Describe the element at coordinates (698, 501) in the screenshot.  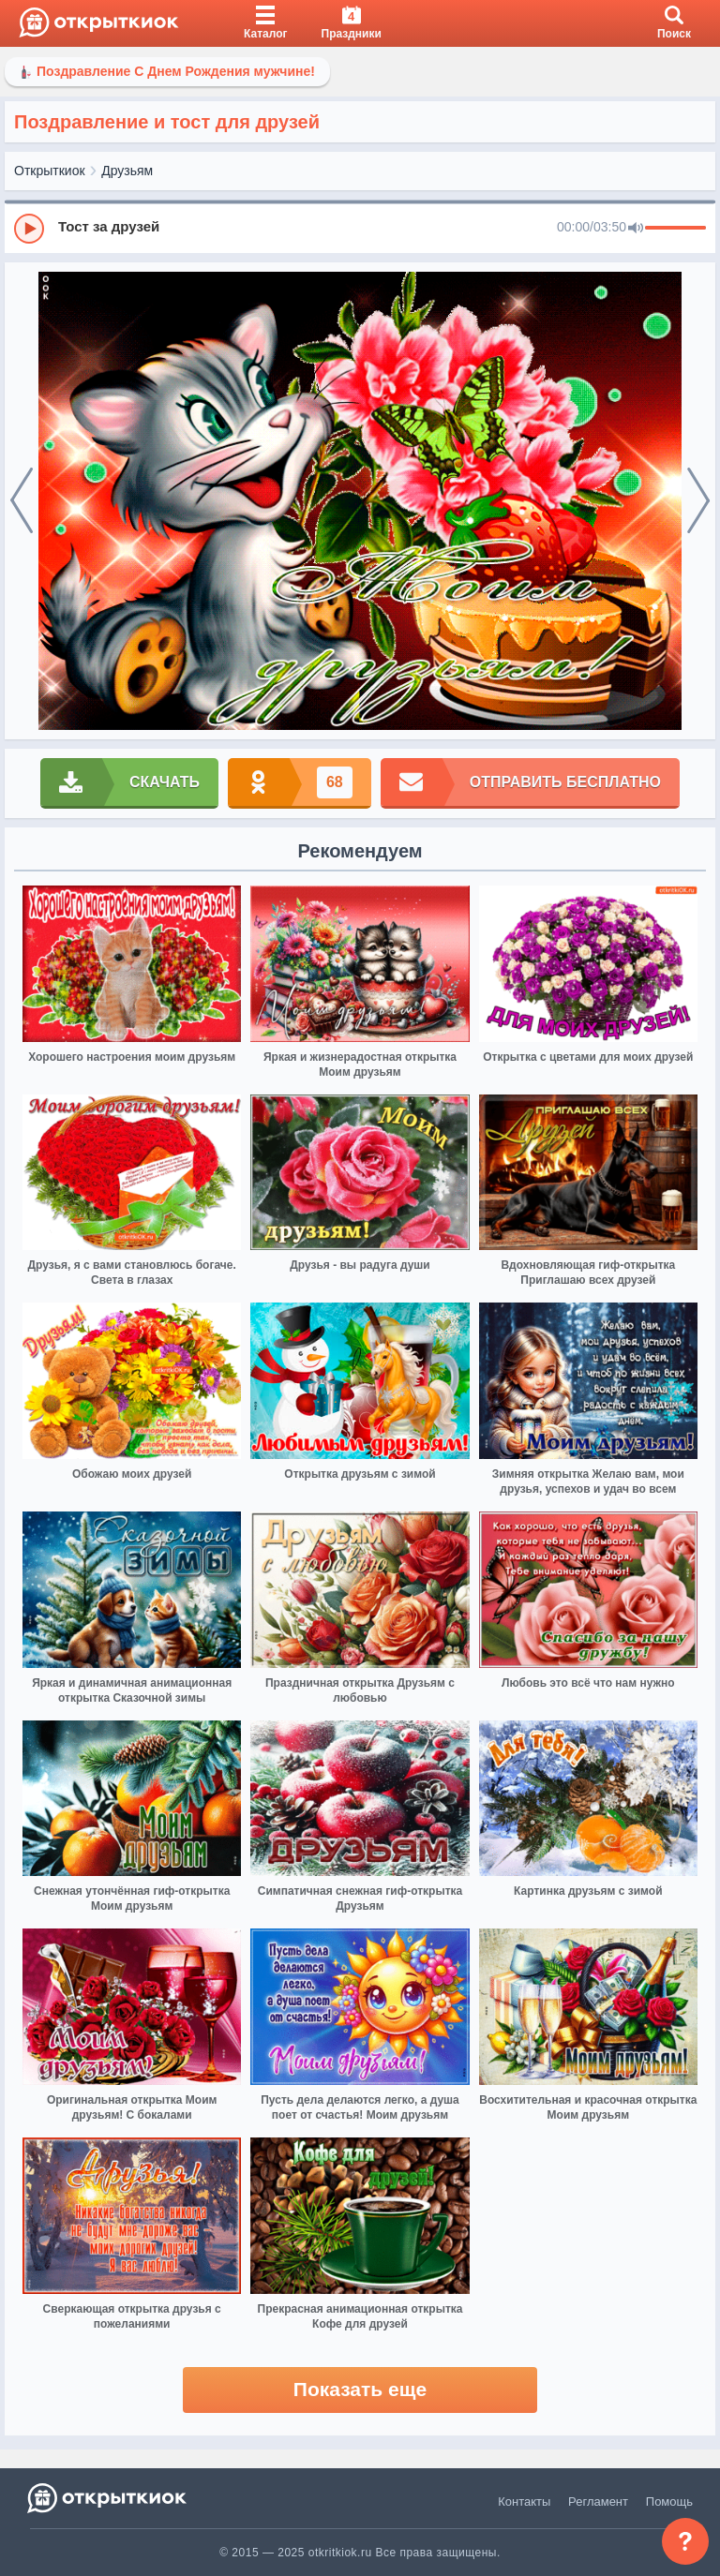
I see `[next]` at that location.